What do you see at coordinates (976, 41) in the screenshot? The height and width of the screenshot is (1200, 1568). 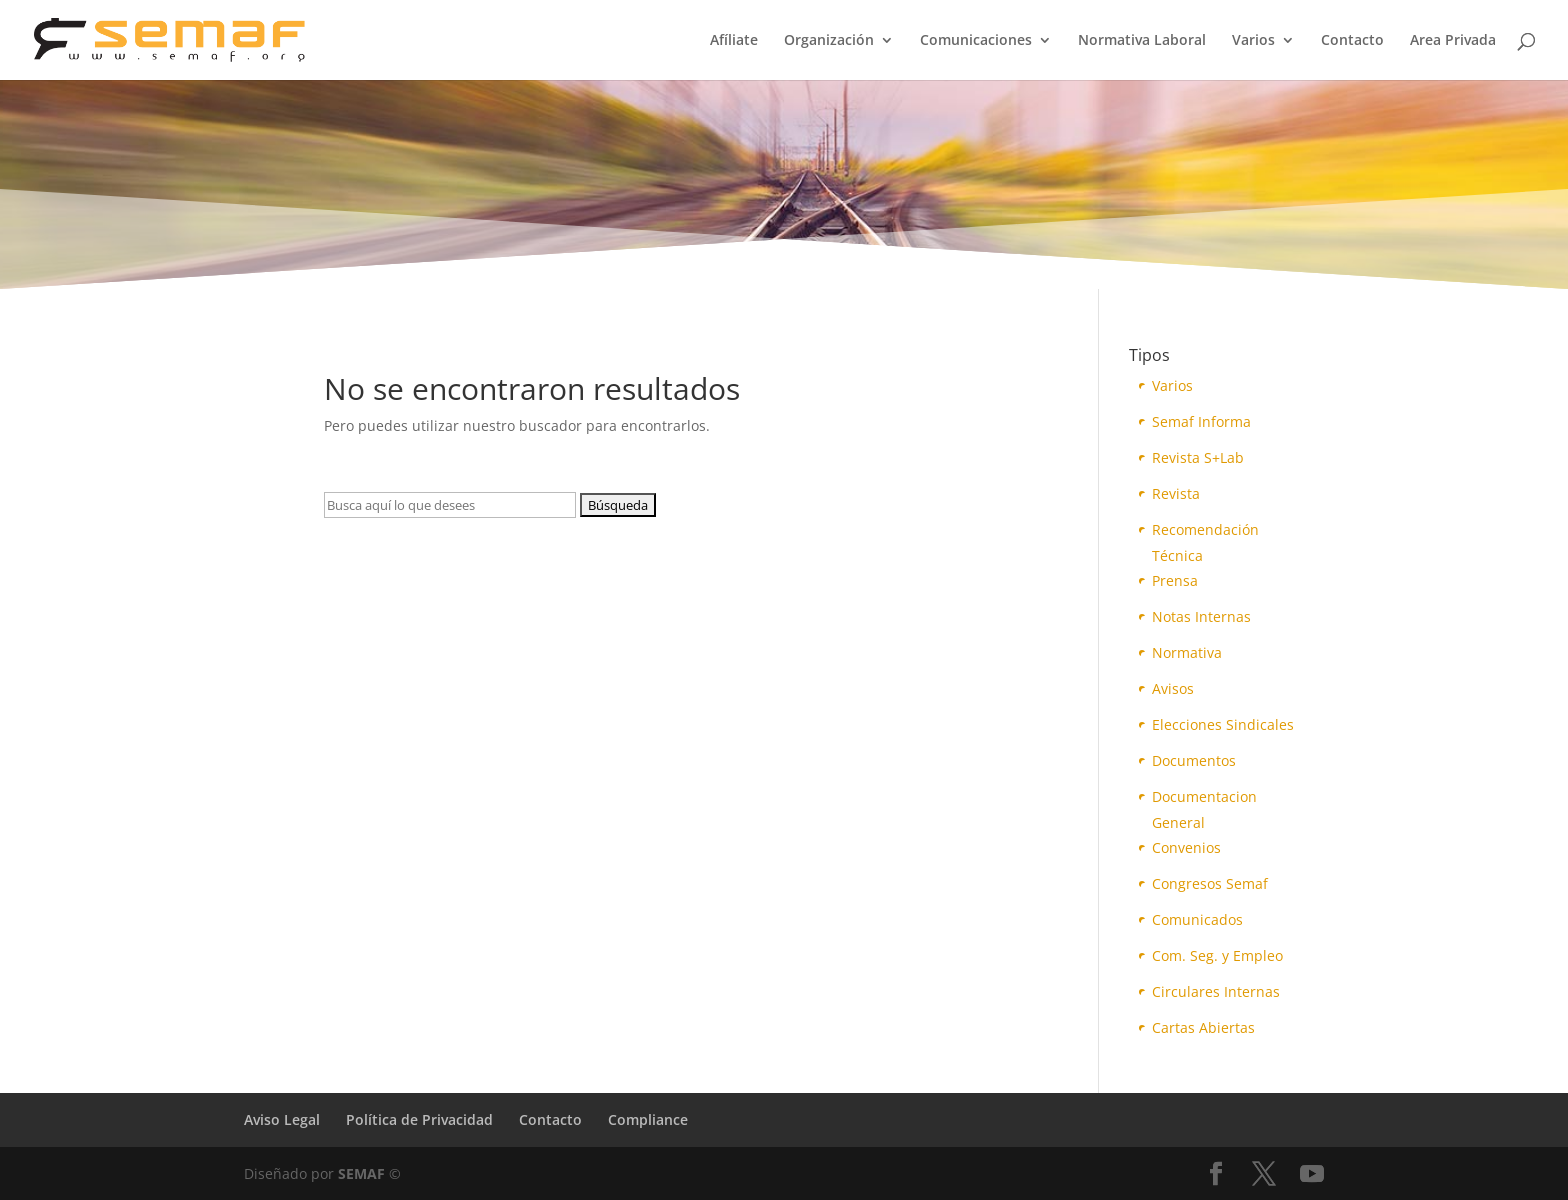 I see `Comunicaciones` at bounding box center [976, 41].